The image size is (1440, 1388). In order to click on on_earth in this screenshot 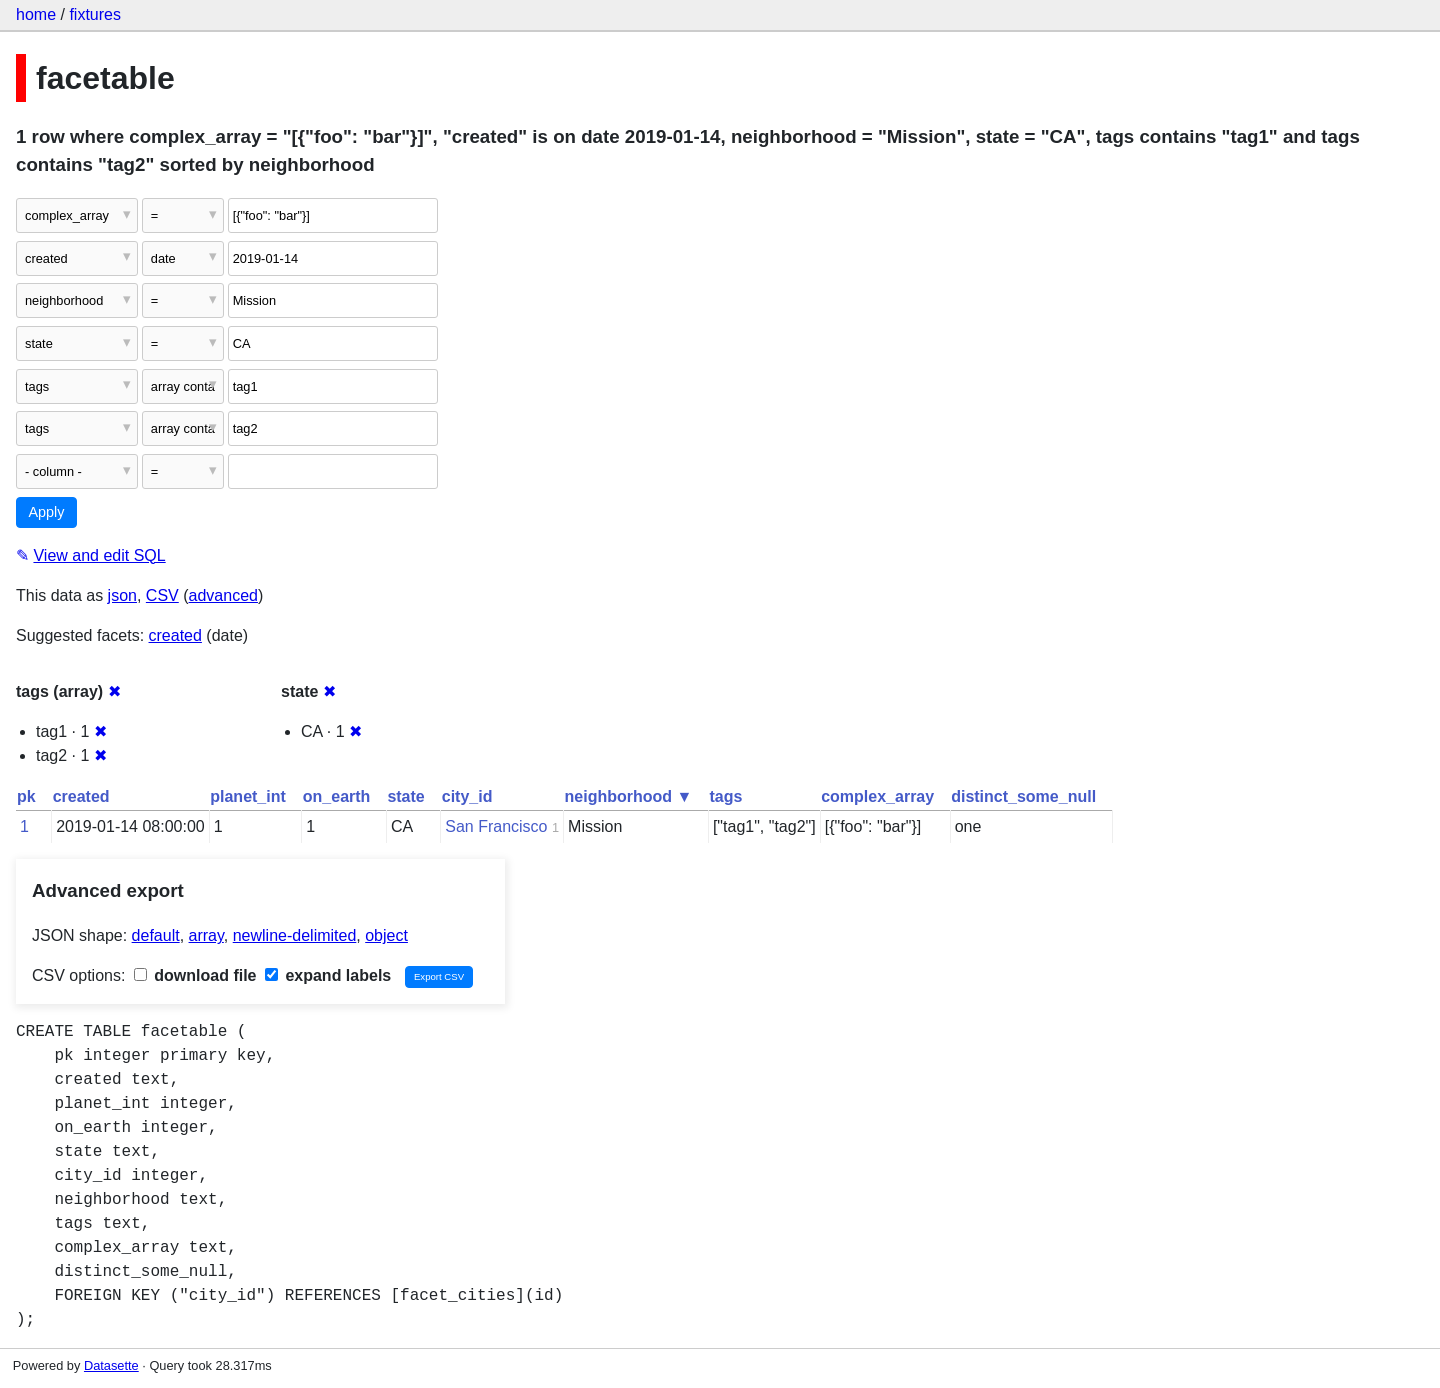, I will do `click(337, 796)`.